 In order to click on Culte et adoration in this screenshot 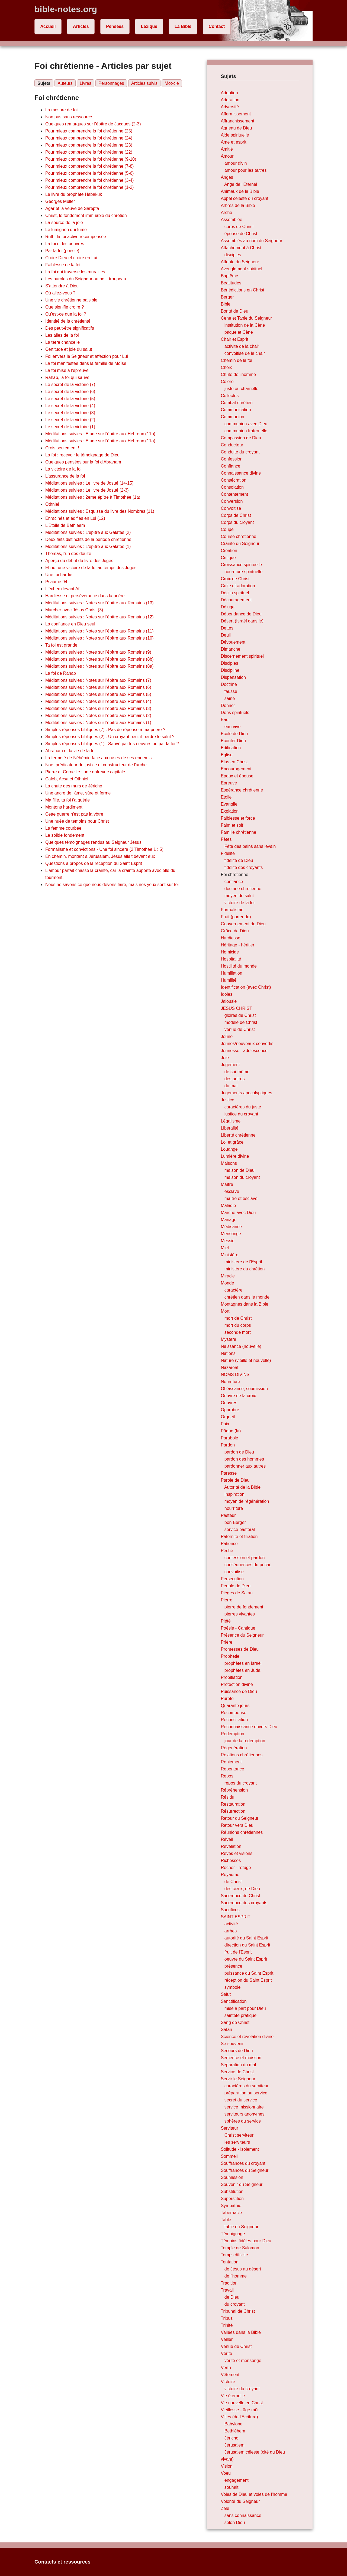, I will do `click(238, 585)`.